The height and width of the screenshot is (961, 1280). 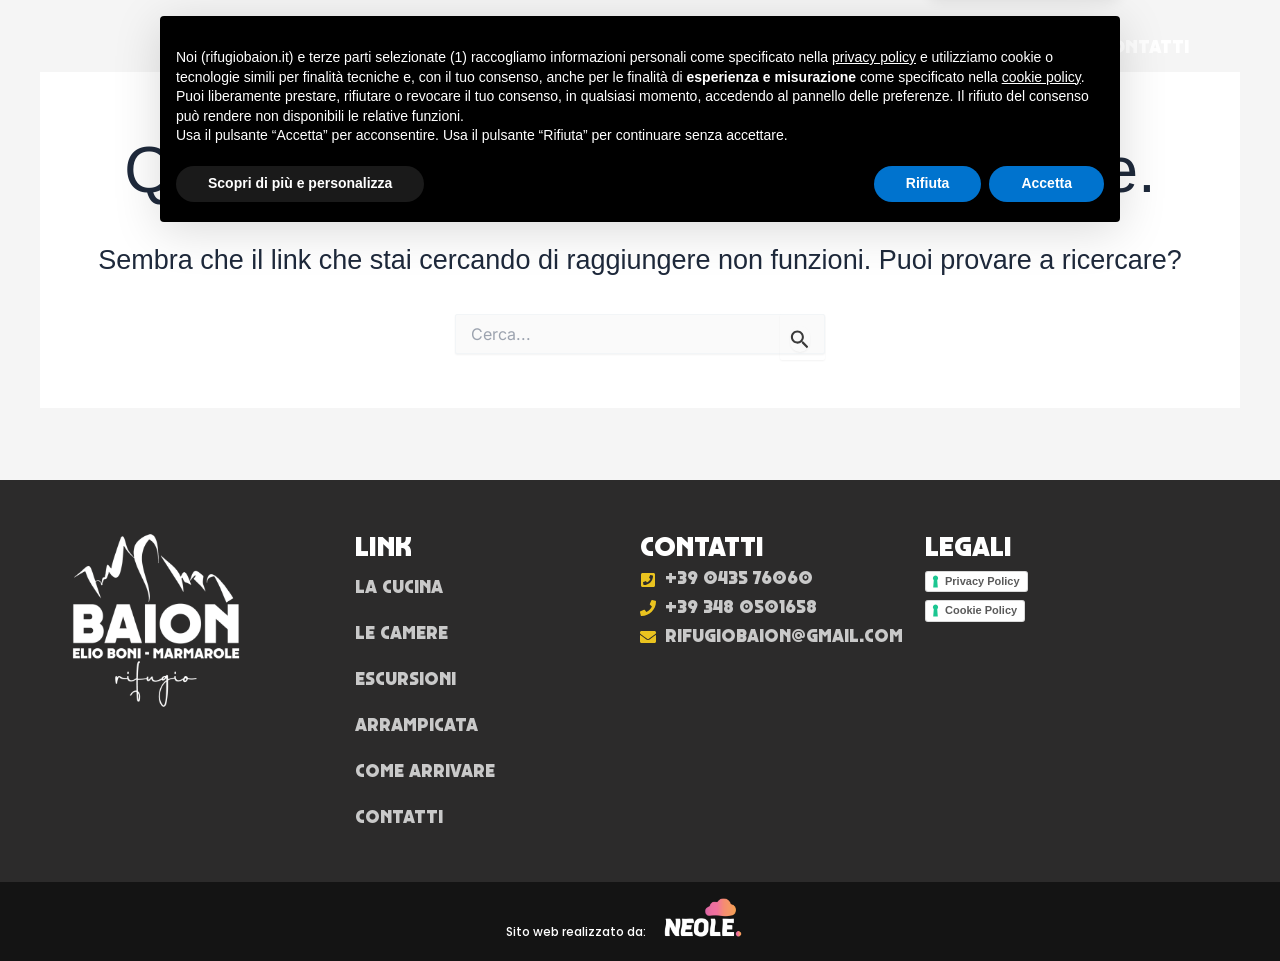 What do you see at coordinates (981, 610) in the screenshot?
I see `Cookie Policy` at bounding box center [981, 610].